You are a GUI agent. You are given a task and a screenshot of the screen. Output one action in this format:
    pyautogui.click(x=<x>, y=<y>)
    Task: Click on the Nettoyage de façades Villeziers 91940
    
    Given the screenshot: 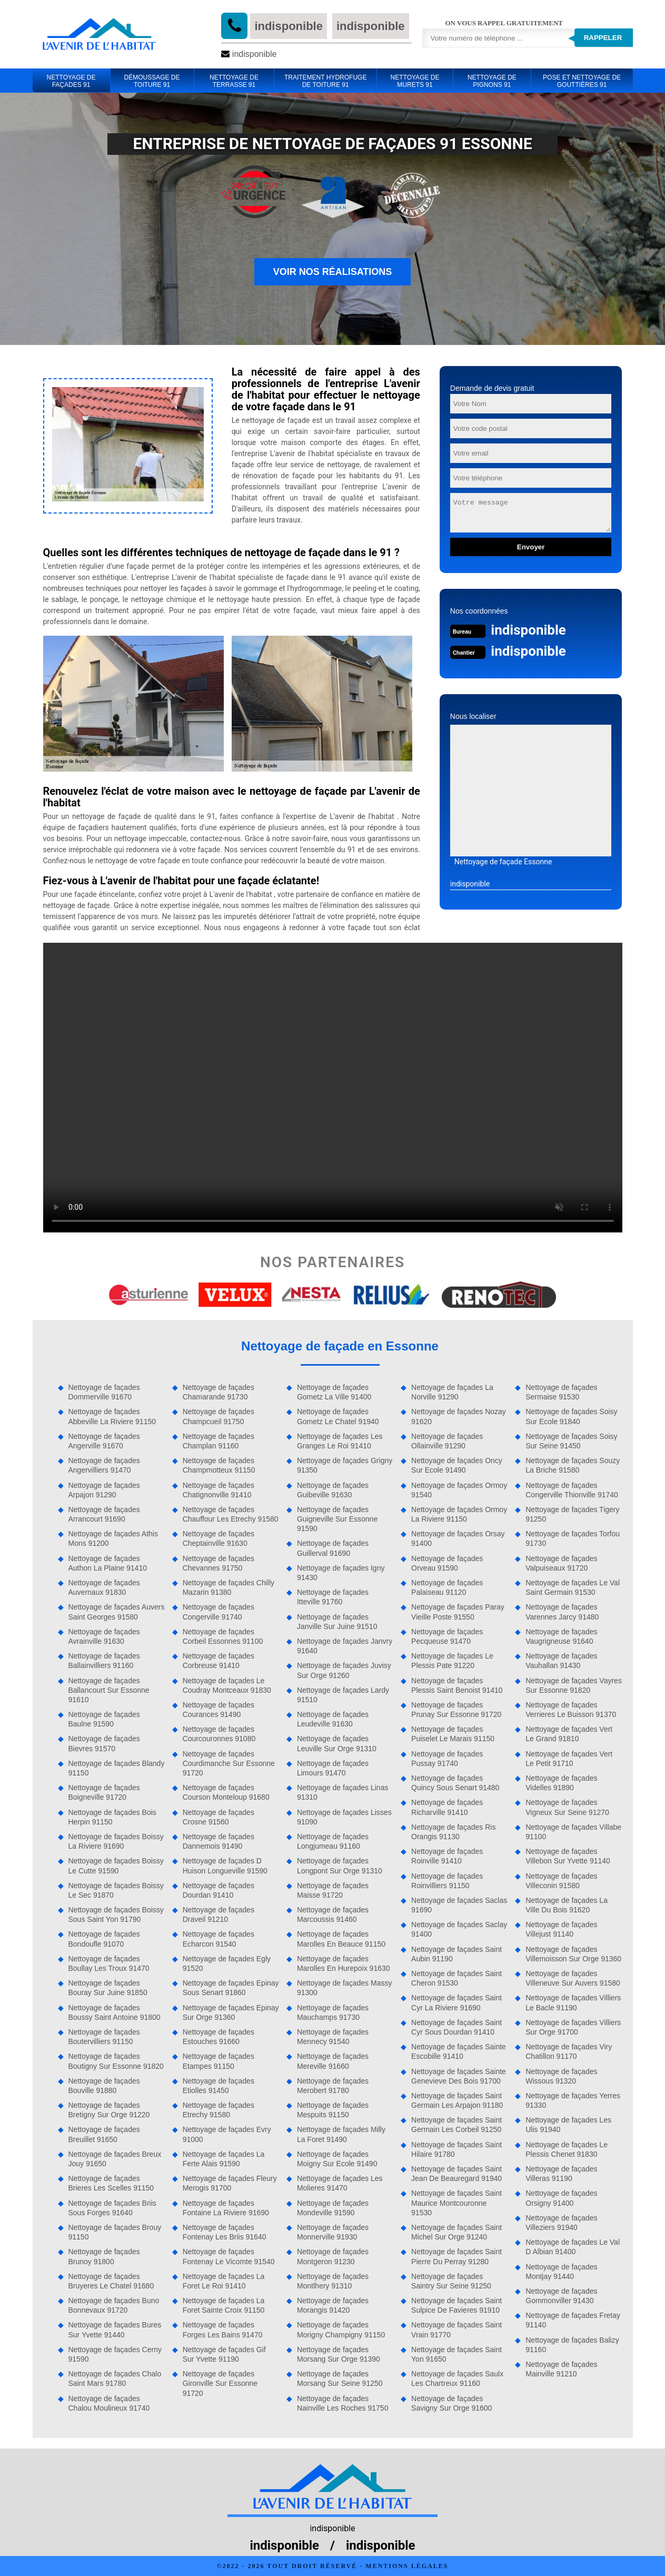 What is the action you would take?
    pyautogui.click(x=561, y=2223)
    